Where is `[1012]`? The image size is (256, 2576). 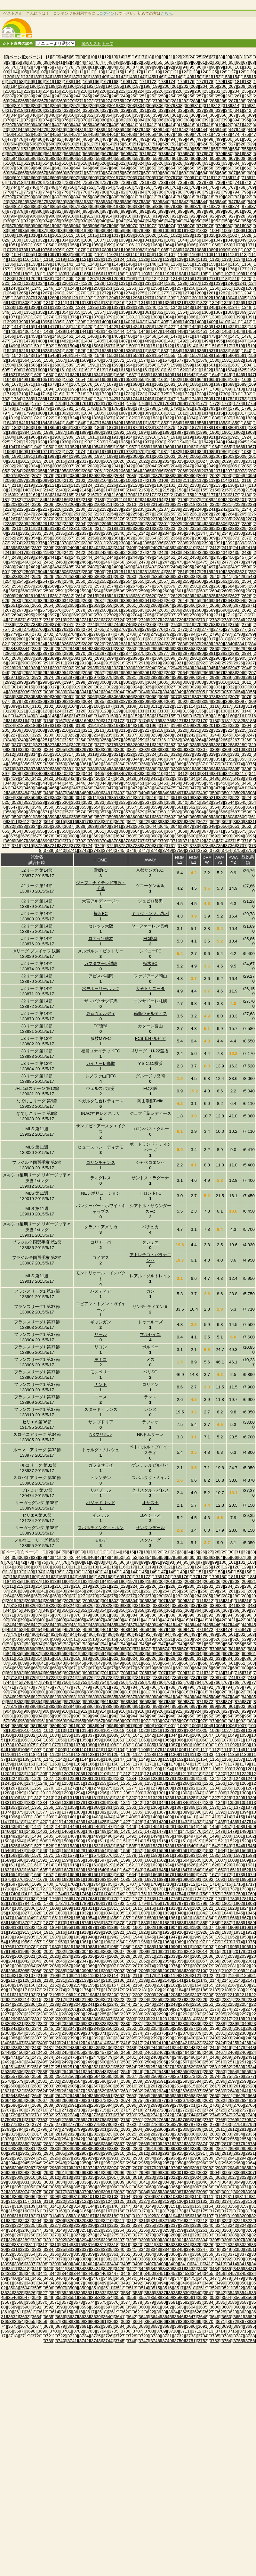
[1012] is located at coordinates (57, 235).